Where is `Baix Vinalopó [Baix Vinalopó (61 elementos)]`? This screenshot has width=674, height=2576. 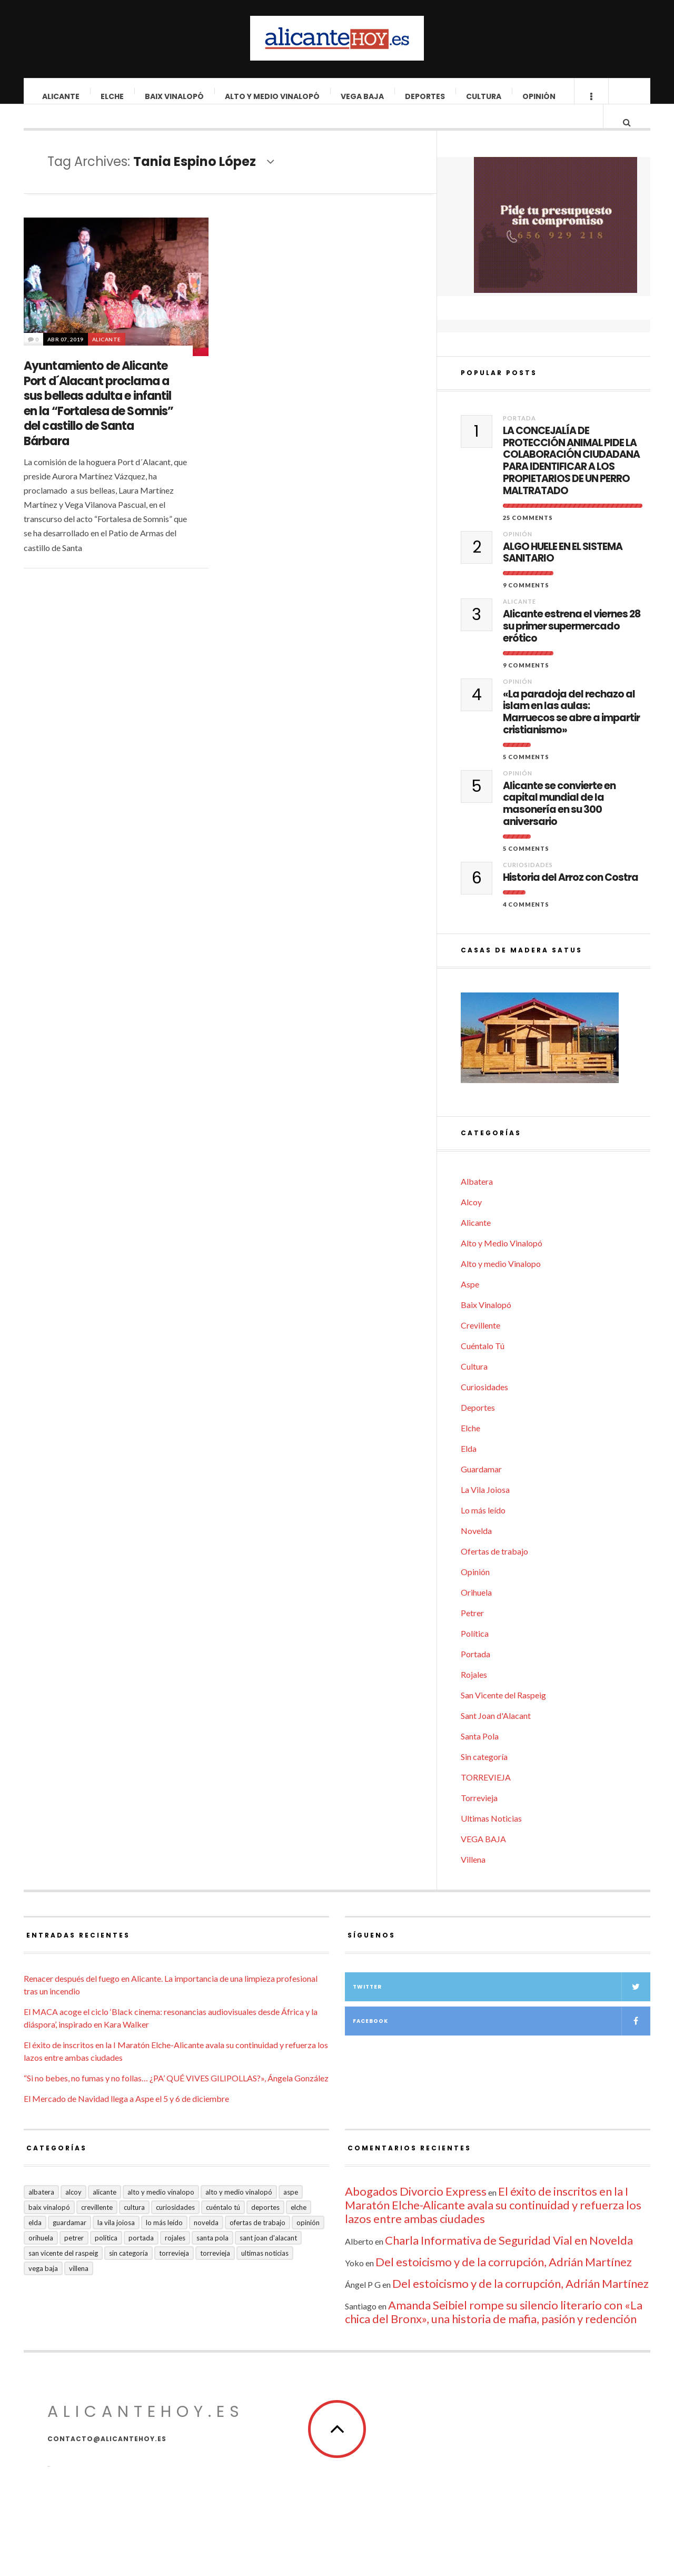 Baix Vinalopó [Baix Vinalopó (61 elementos)] is located at coordinates (49, 2227).